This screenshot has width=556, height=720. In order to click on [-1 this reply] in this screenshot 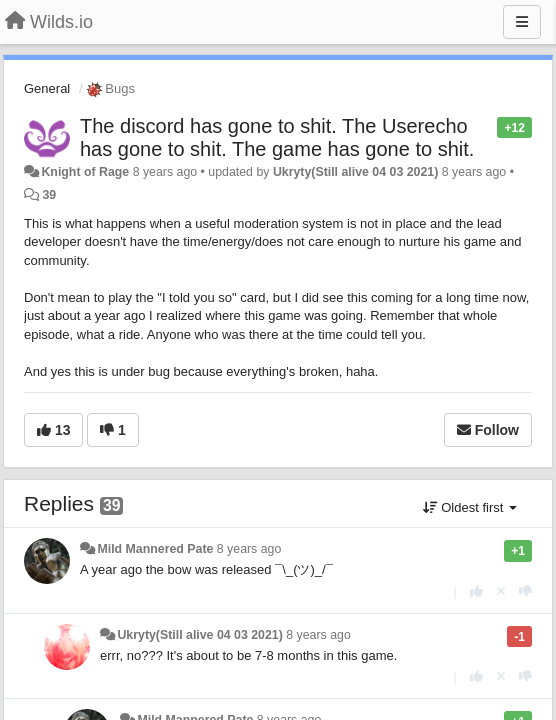, I will do `click(525, 591)`.